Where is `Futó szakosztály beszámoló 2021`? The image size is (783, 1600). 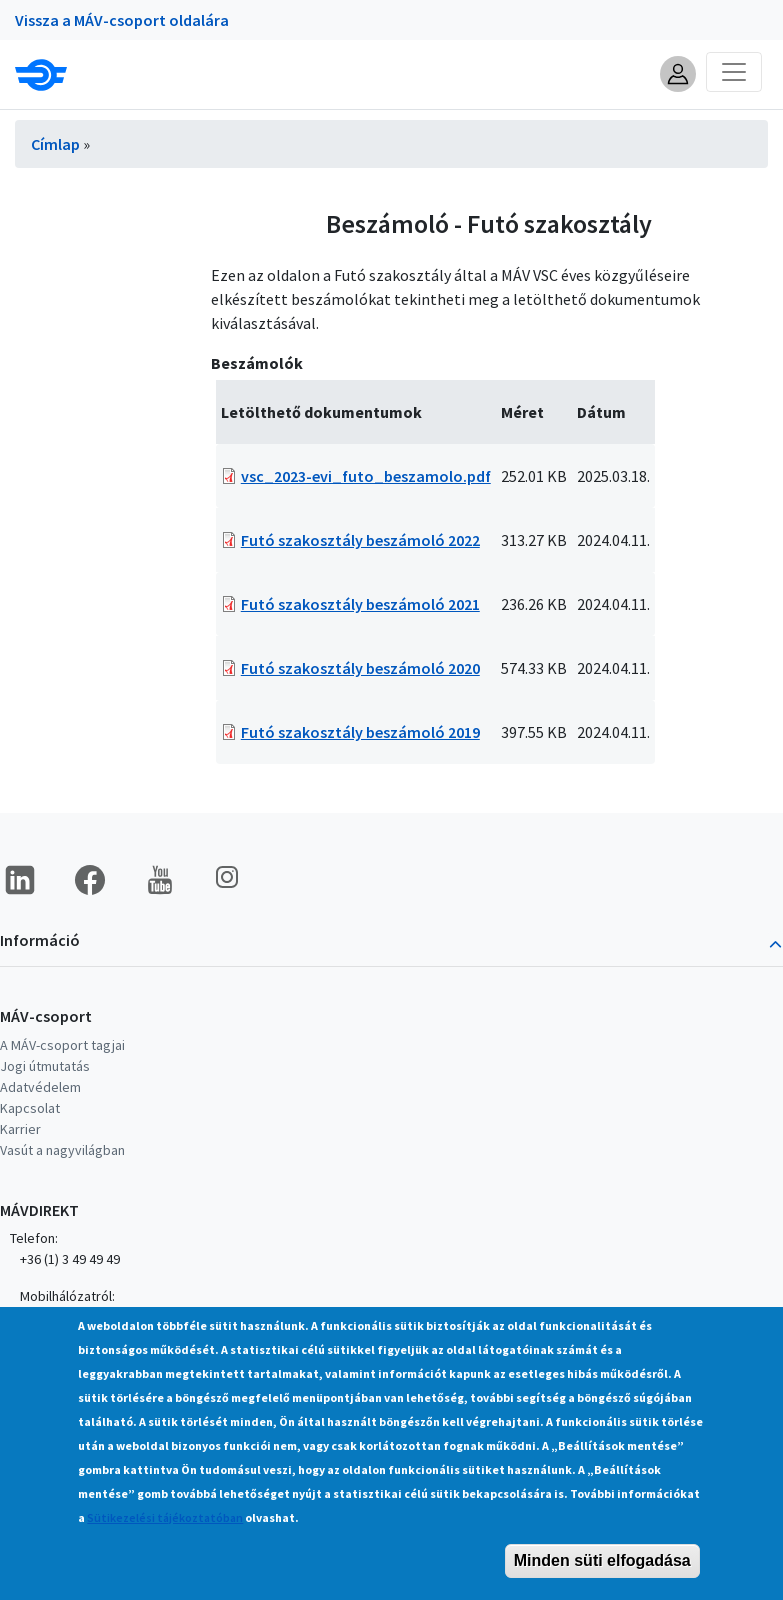 Futó szakosztály beszámoló 2021 is located at coordinates (360, 604).